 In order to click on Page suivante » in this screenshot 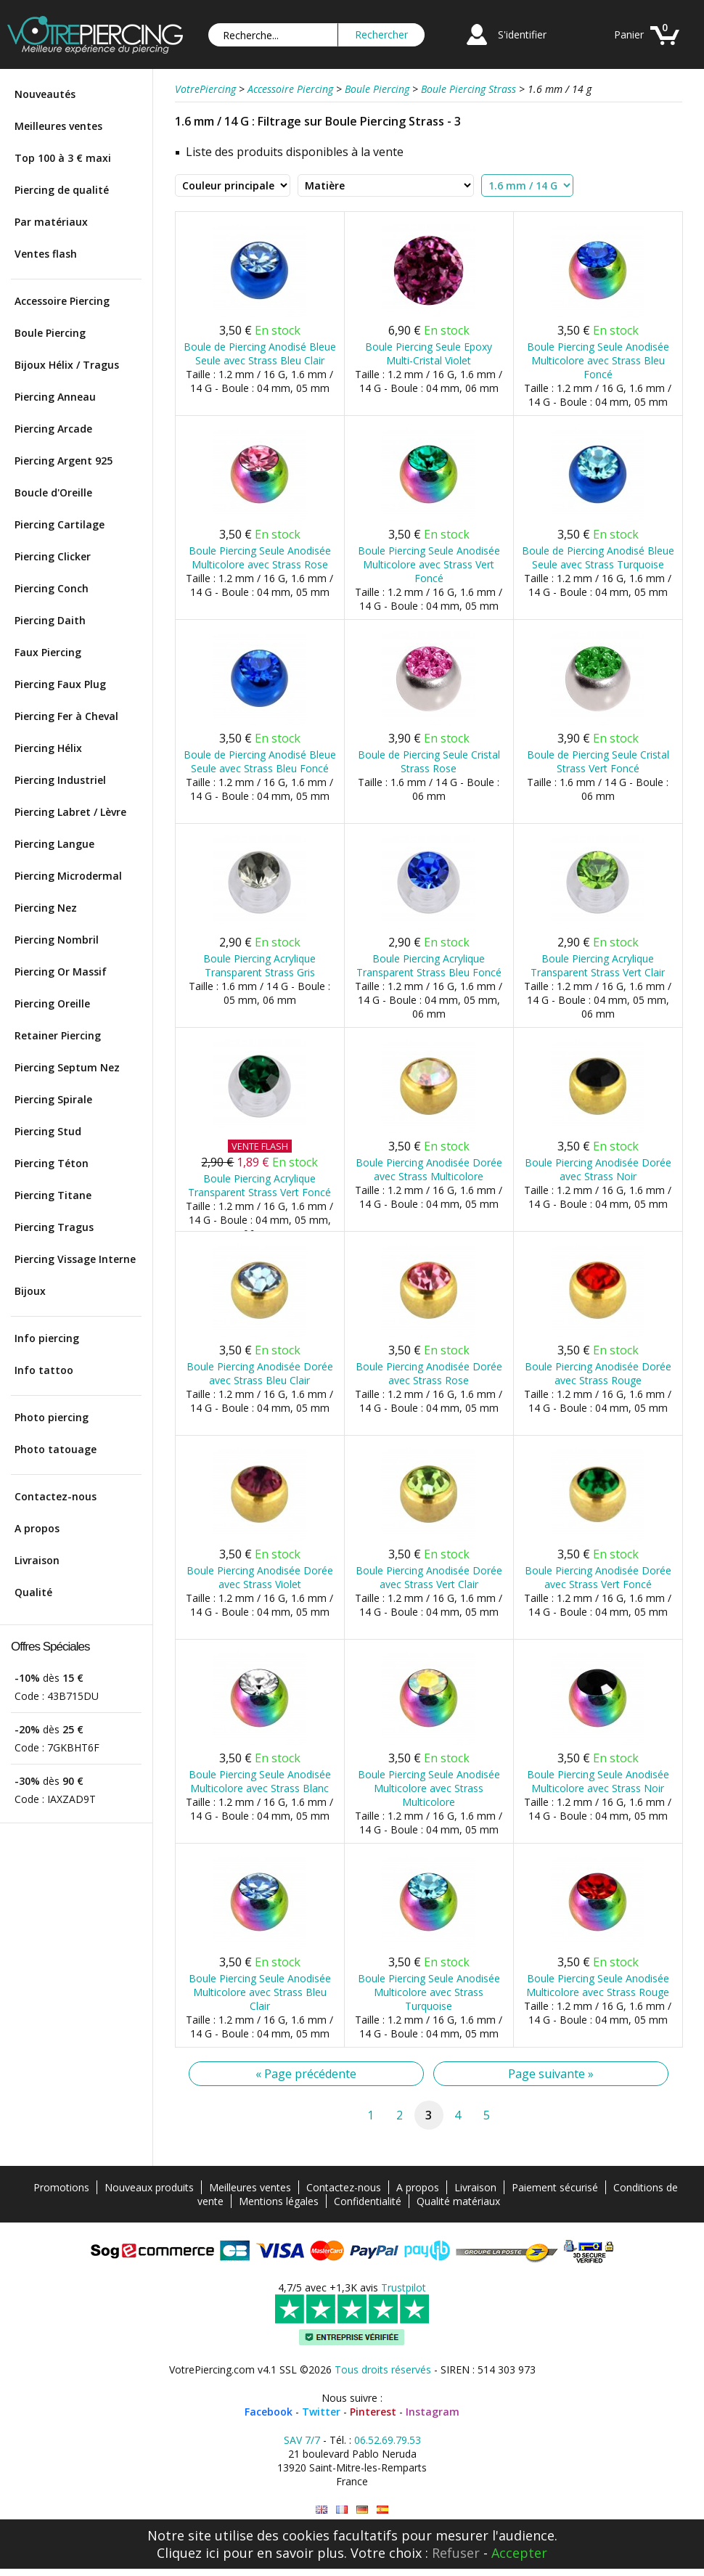, I will do `click(551, 2074)`.